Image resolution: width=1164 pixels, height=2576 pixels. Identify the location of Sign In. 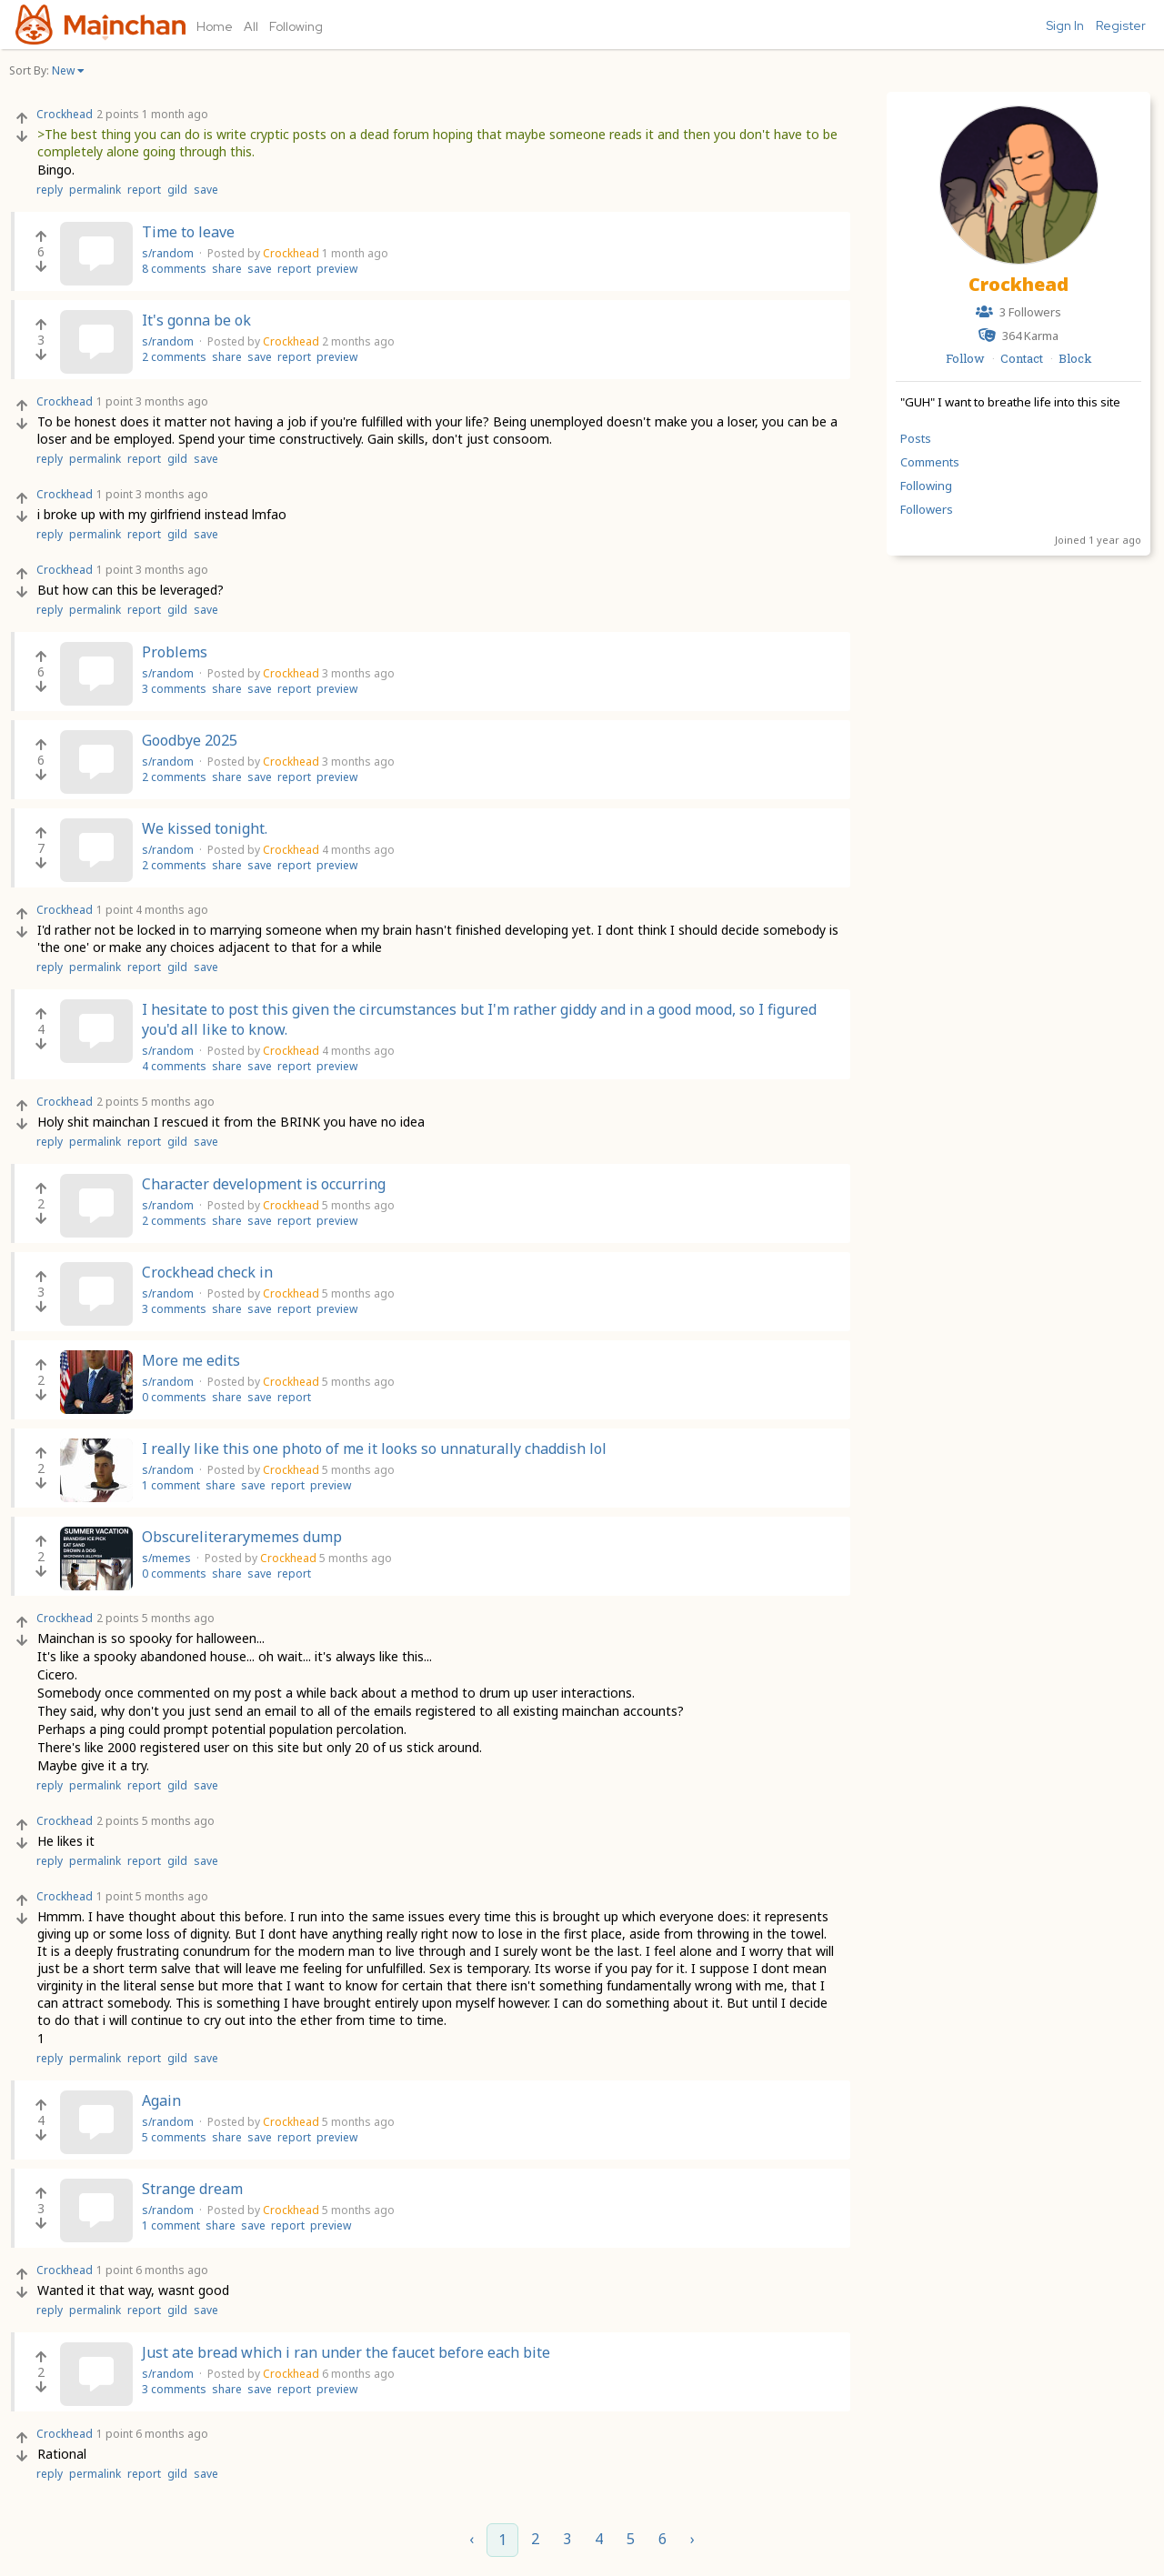
(1065, 25).